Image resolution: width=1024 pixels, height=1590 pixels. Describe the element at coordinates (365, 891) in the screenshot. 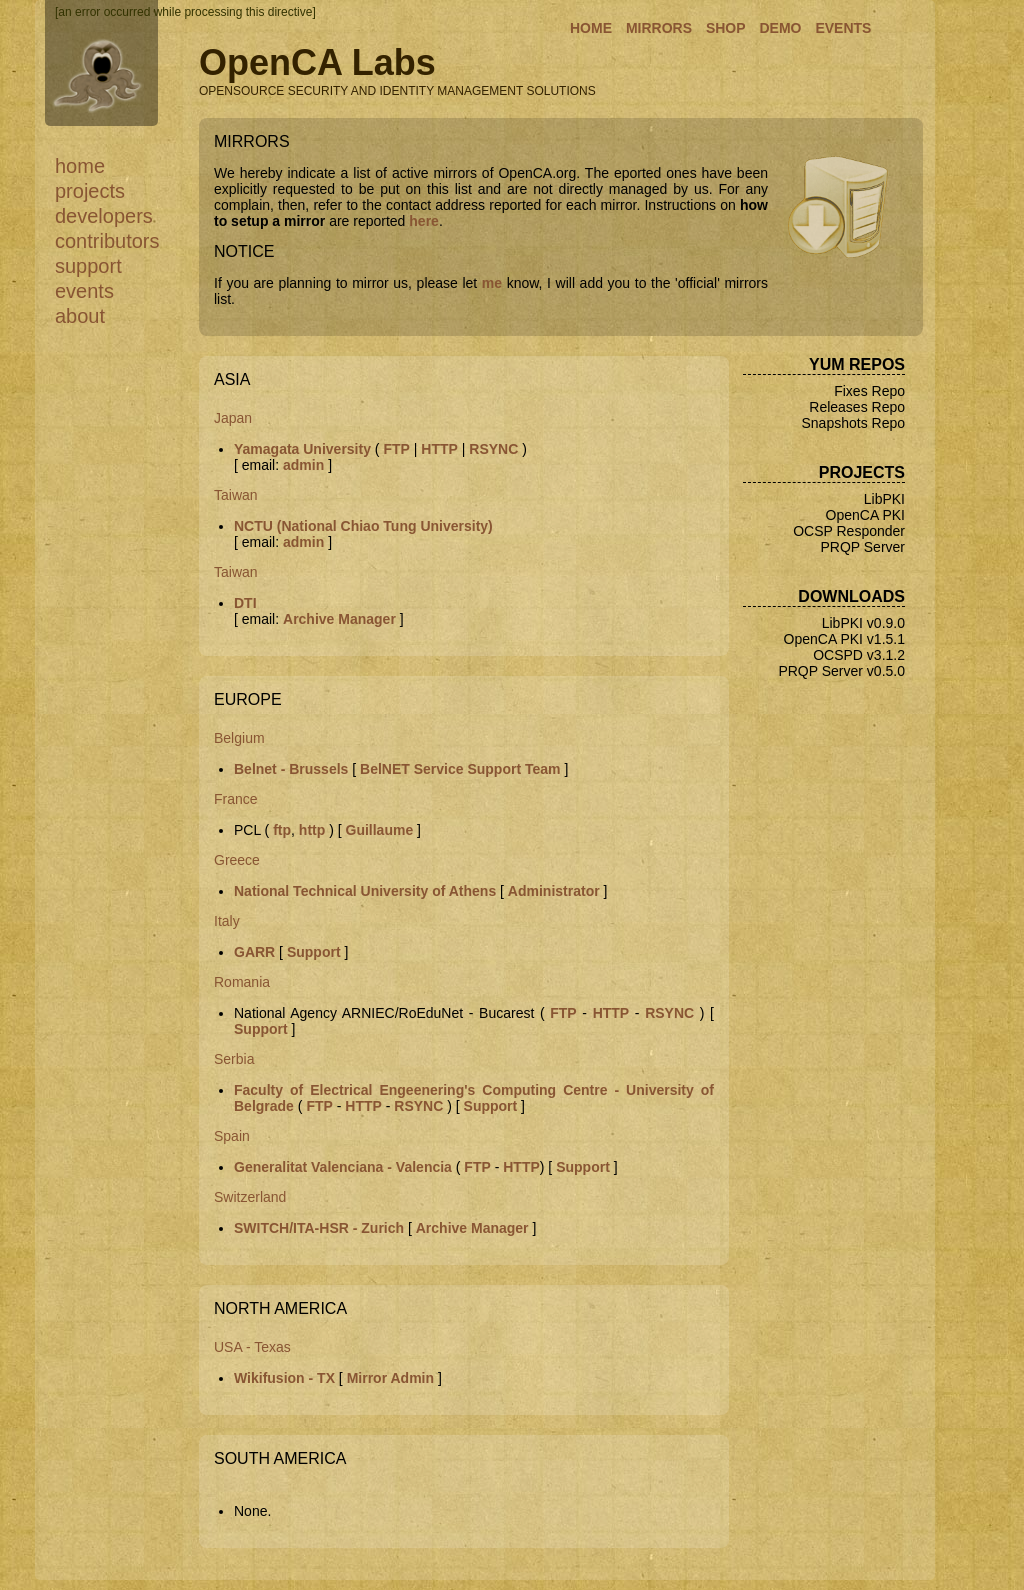

I see `National Technical University of Athens` at that location.